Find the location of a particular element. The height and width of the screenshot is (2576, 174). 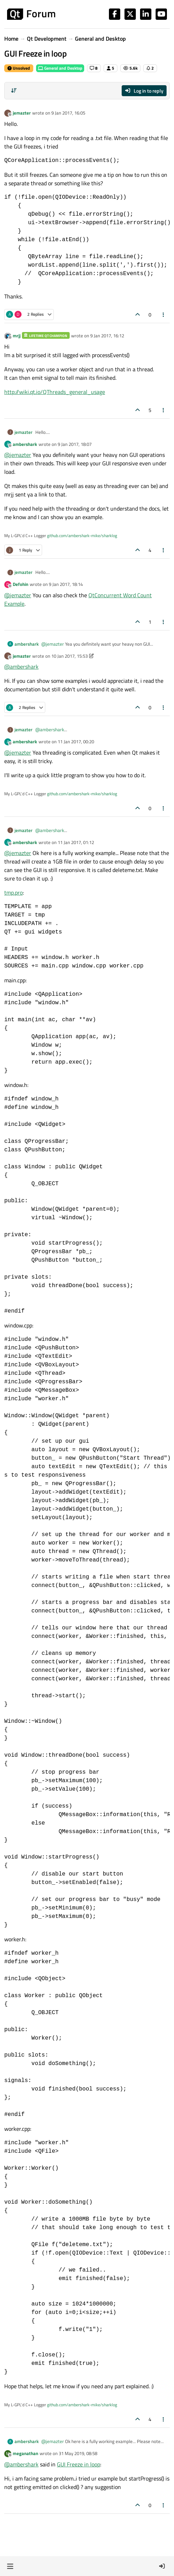

GUI Freeze in loop is located at coordinates (78, 2464).